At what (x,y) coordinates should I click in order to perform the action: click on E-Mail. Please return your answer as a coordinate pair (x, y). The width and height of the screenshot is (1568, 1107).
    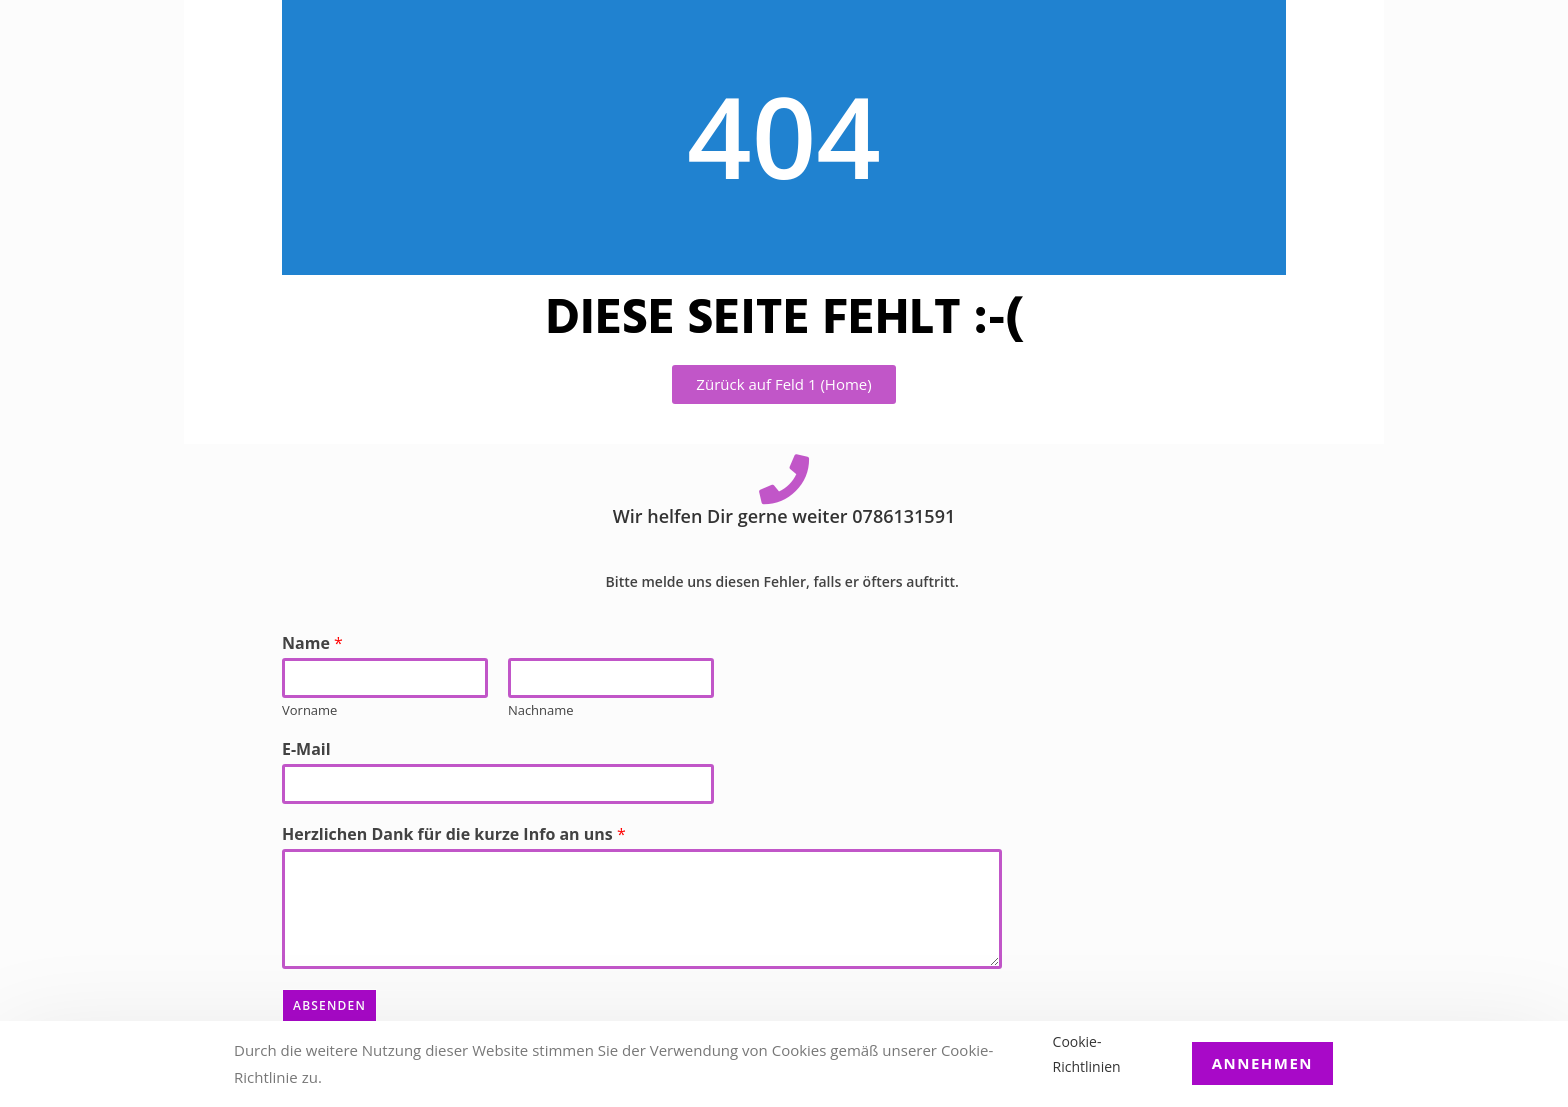
    Looking at the image, I should click on (306, 749).